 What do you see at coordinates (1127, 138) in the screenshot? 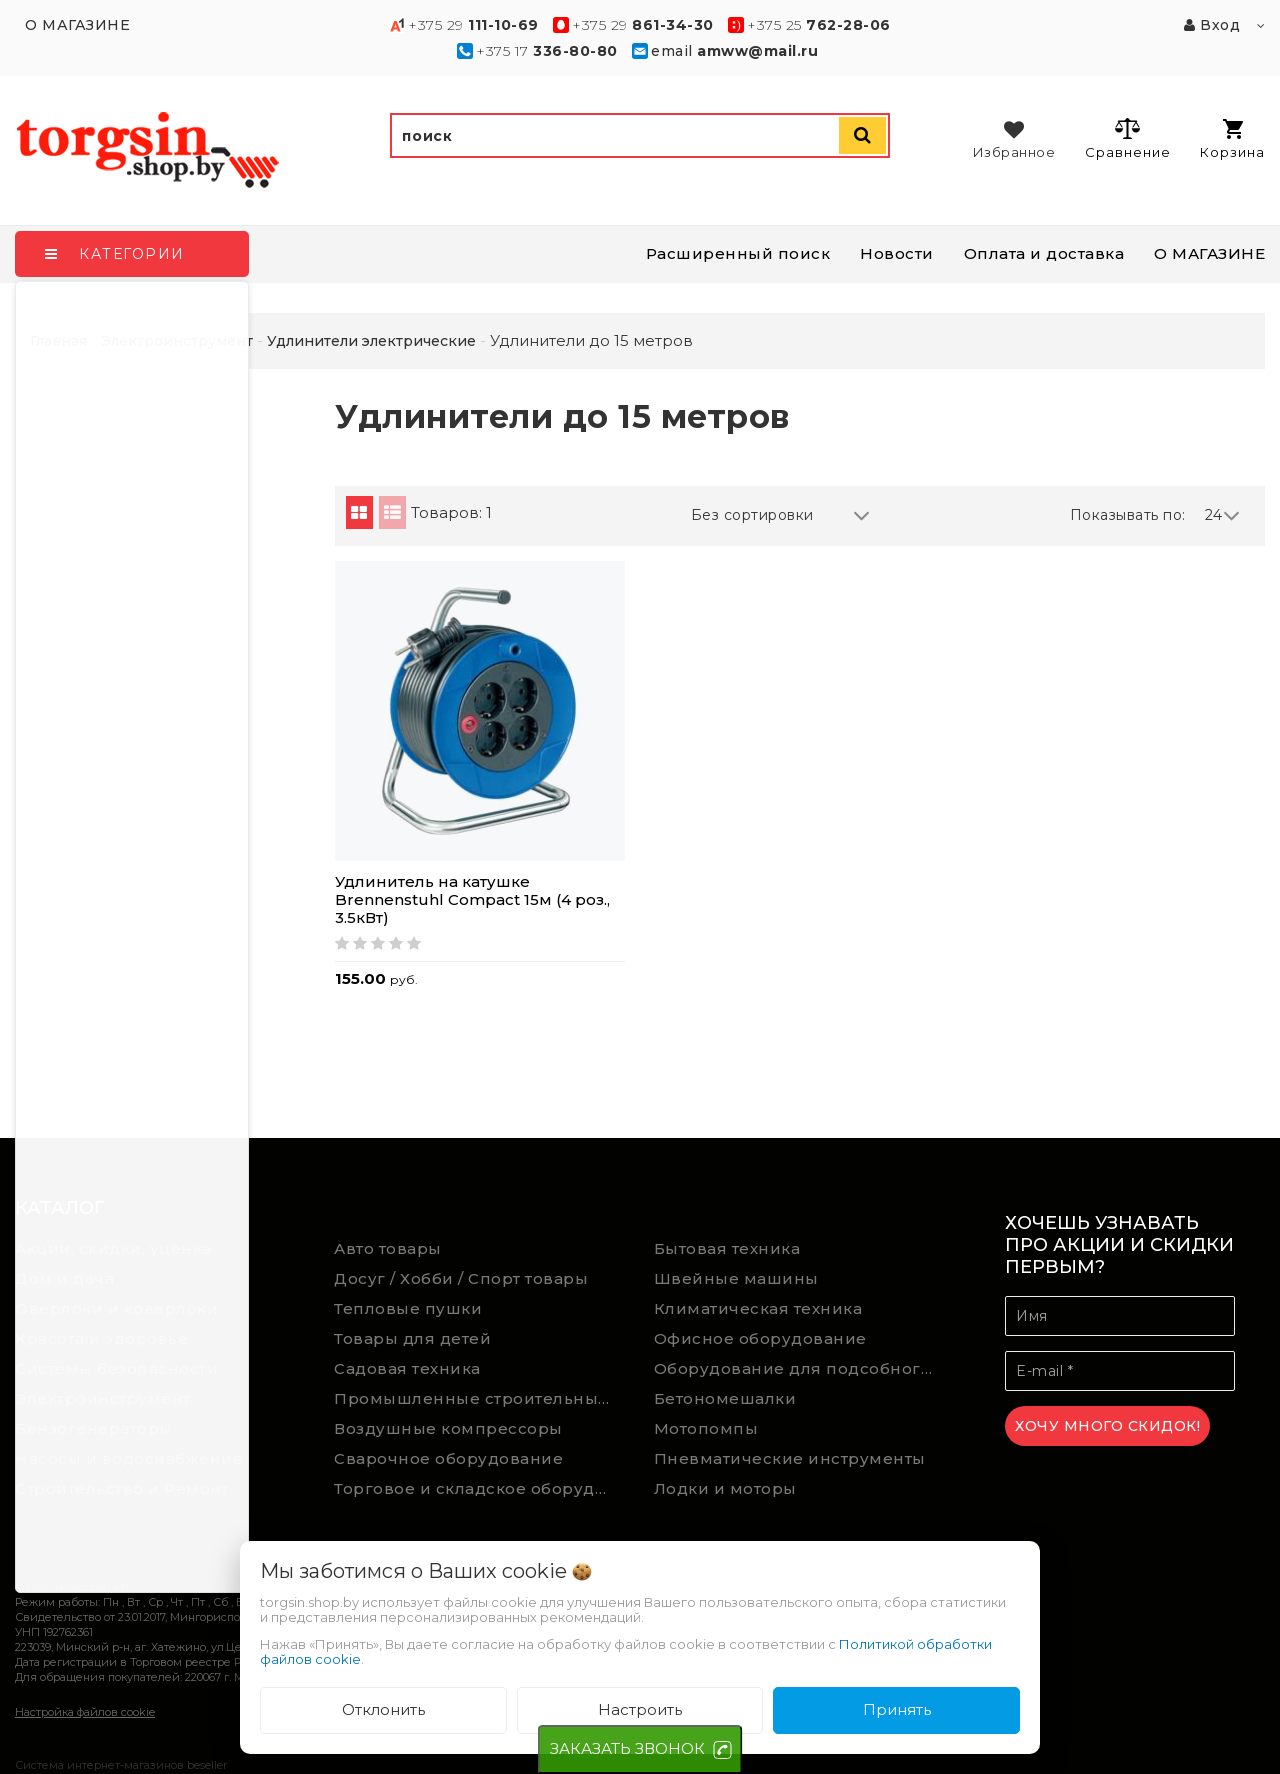
I see `Сравнение` at bounding box center [1127, 138].